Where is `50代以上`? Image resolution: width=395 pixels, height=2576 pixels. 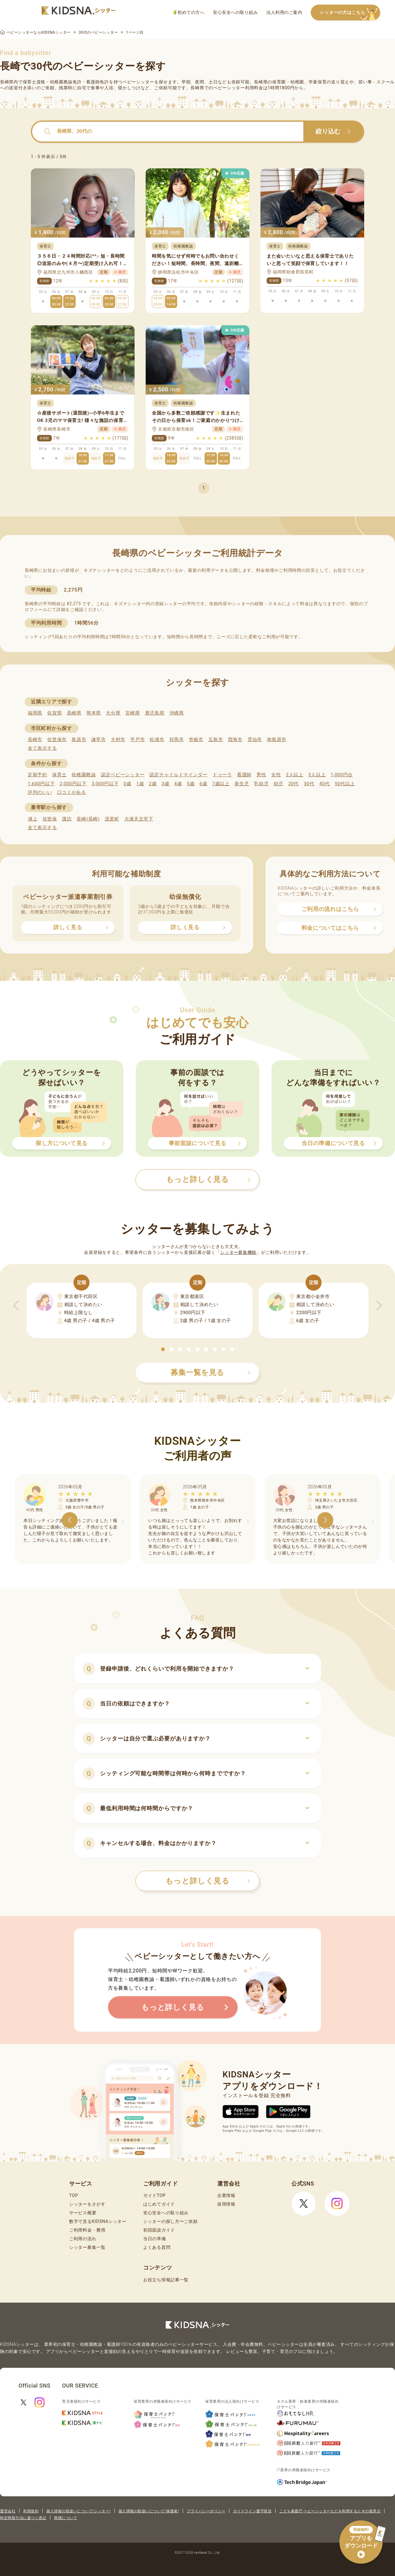 50代以上 is located at coordinates (345, 783).